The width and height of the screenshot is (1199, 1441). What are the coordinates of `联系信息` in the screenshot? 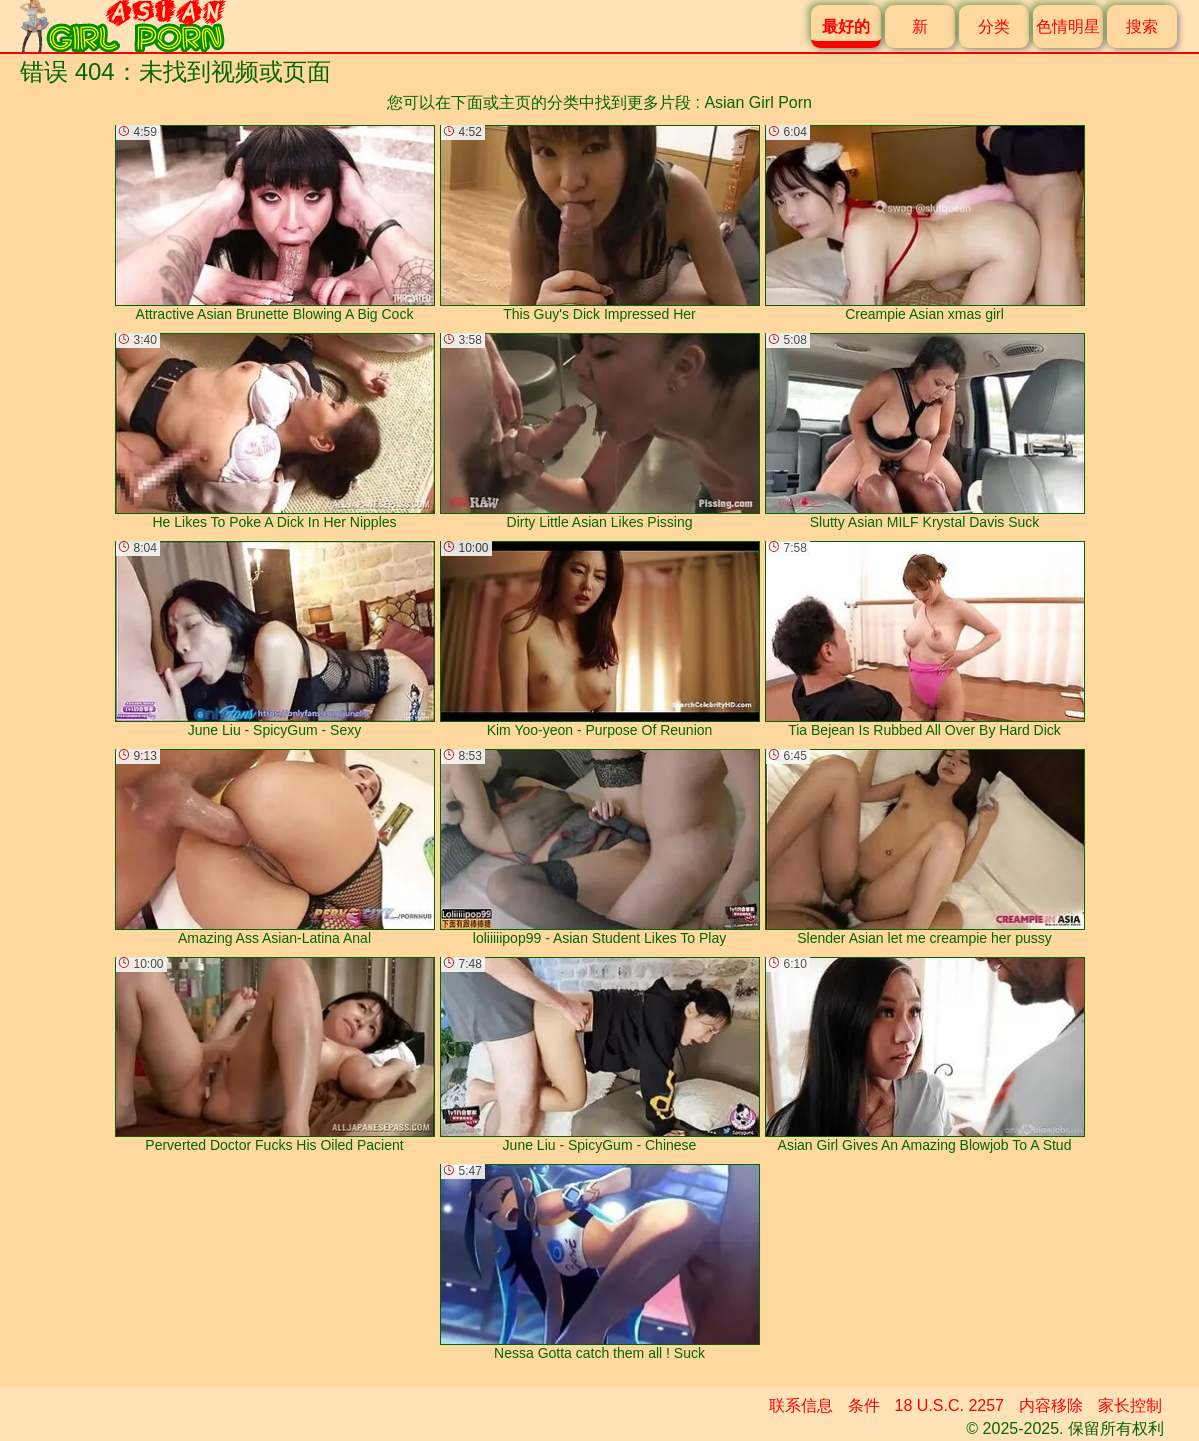 It's located at (801, 1405).